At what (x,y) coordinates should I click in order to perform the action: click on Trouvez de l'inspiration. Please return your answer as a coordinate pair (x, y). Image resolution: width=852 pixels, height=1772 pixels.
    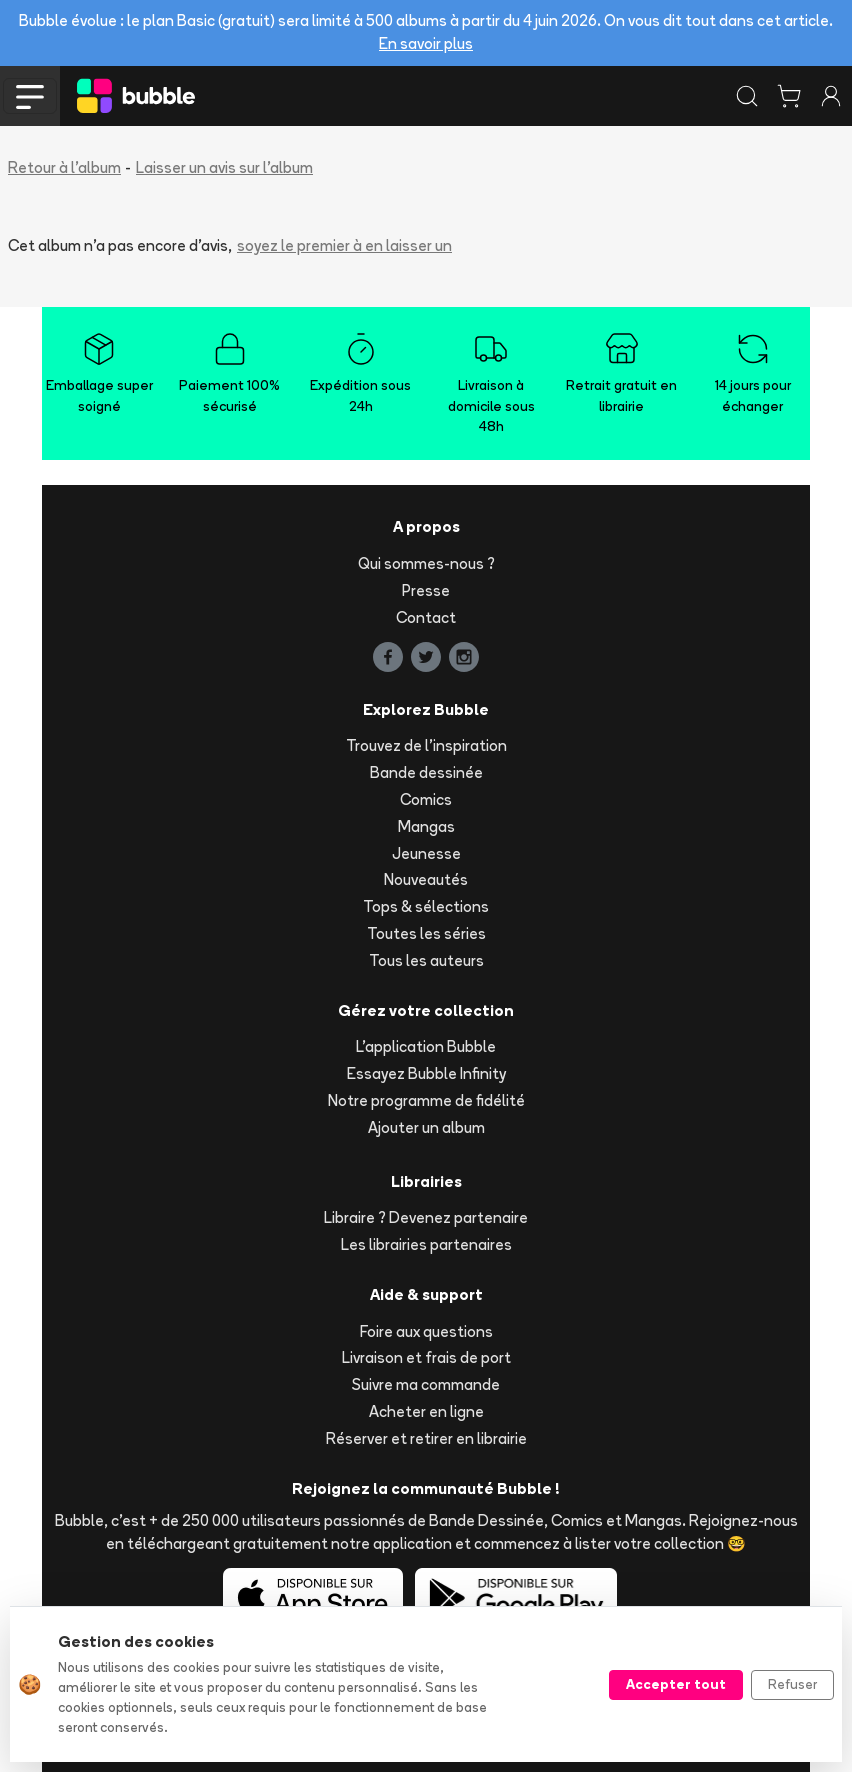
    Looking at the image, I should click on (426, 745).